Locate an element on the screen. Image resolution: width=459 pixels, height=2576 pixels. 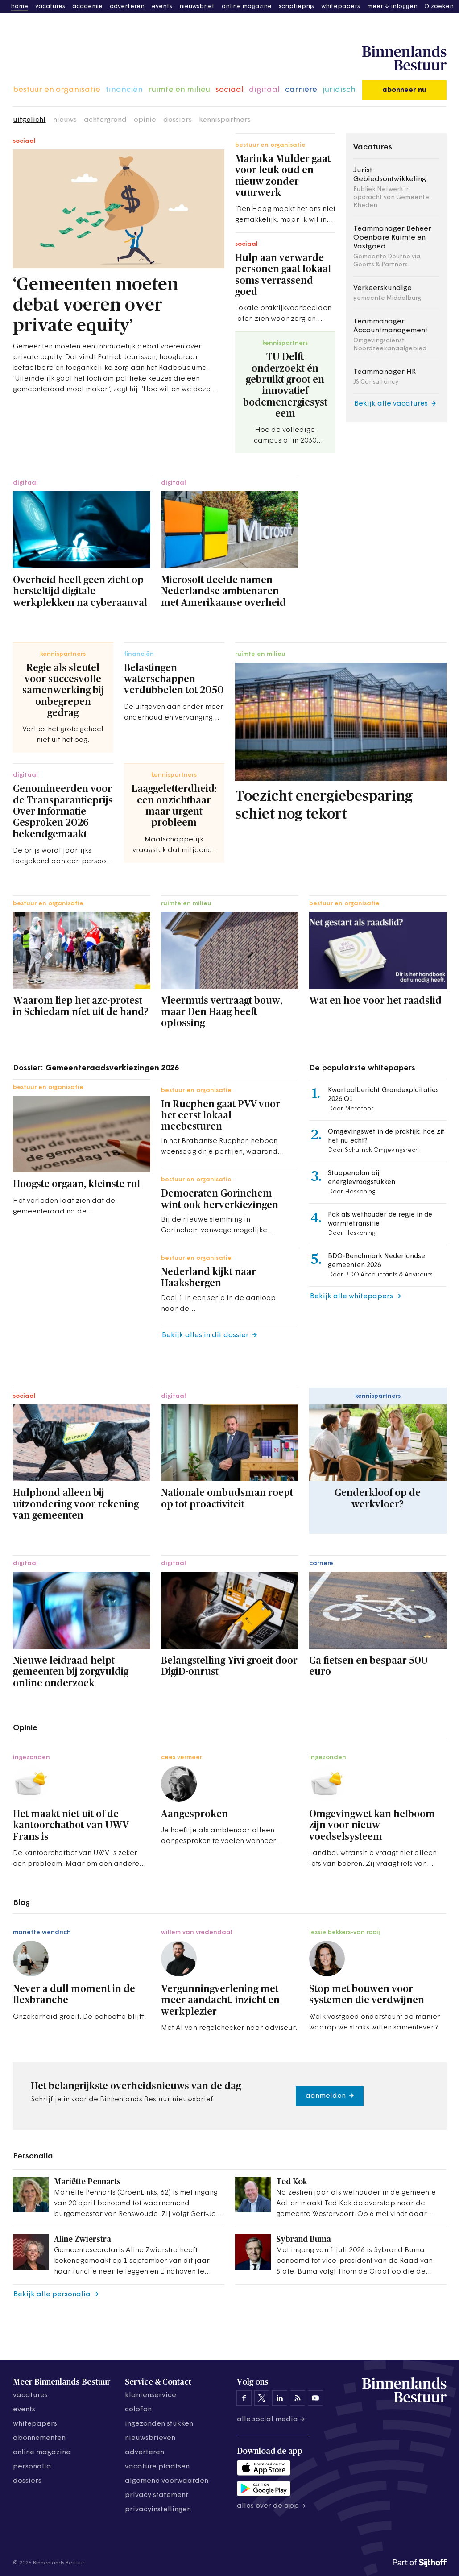
vacature plaatsen is located at coordinates (157, 2466).